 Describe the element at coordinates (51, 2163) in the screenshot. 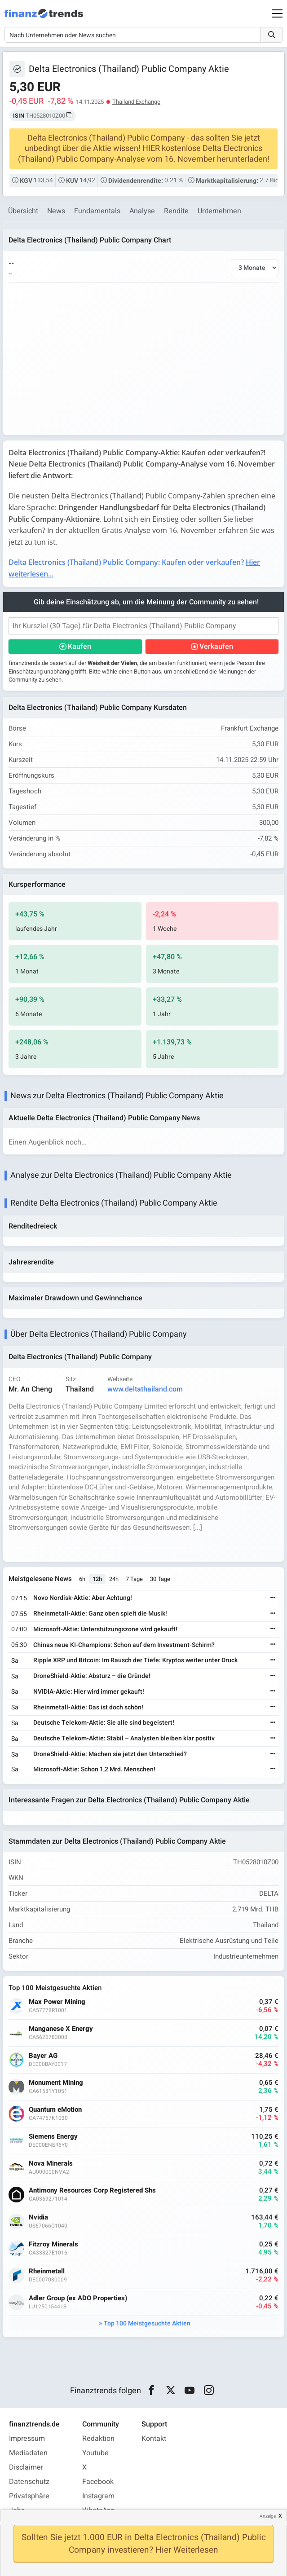

I see `Nova Minerals` at that location.